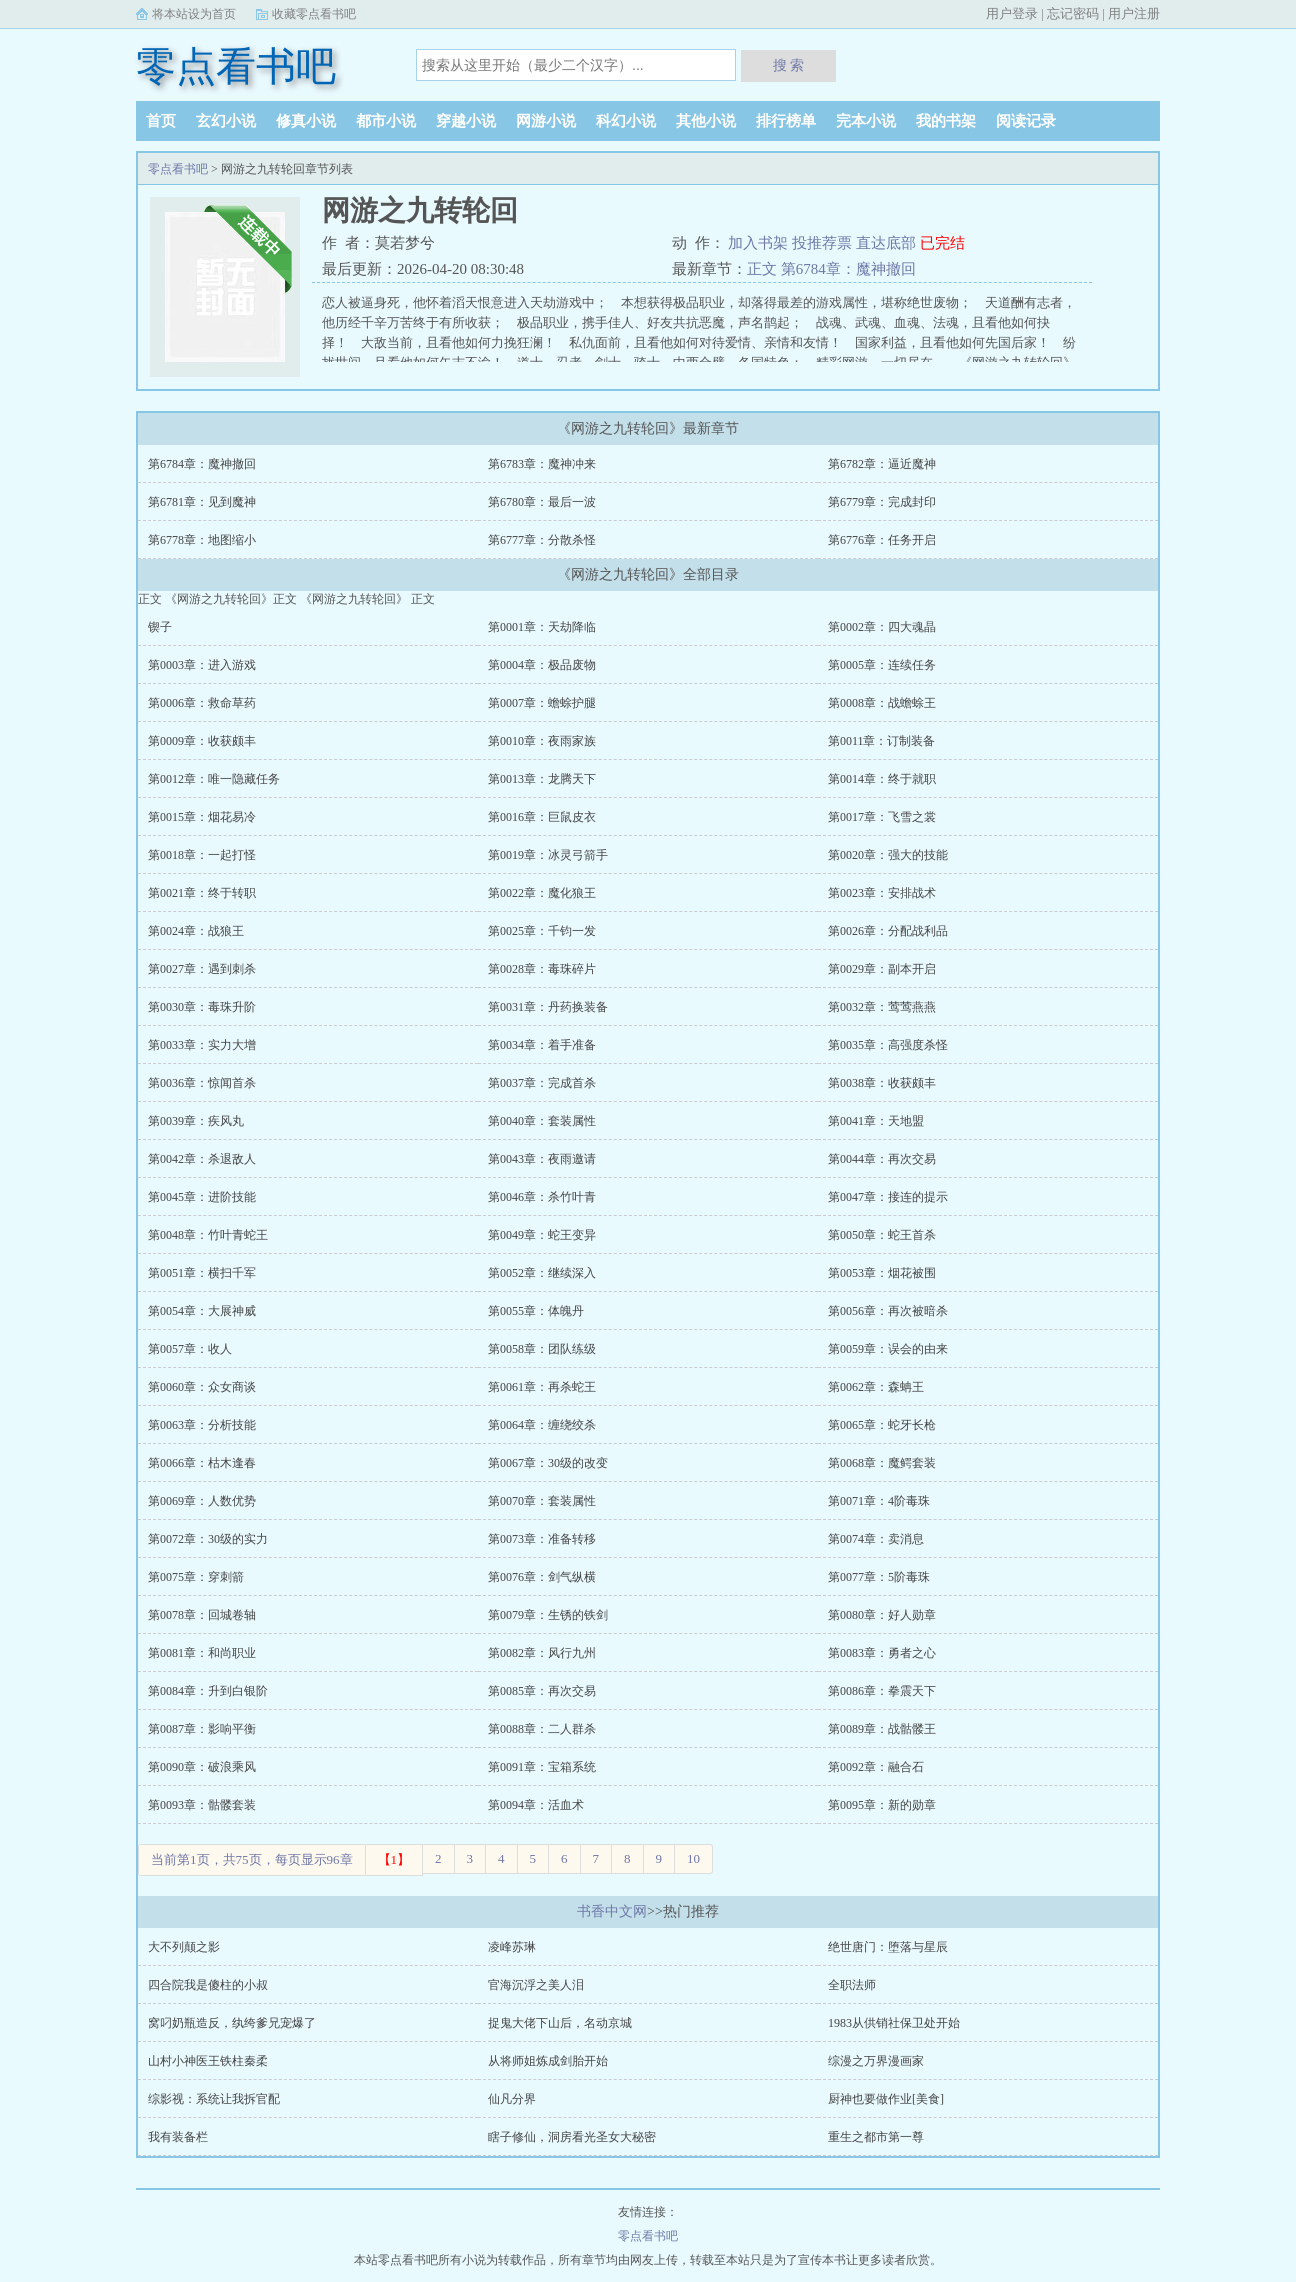  What do you see at coordinates (831, 269) in the screenshot?
I see `正文 第6784章：魔神撤回` at bounding box center [831, 269].